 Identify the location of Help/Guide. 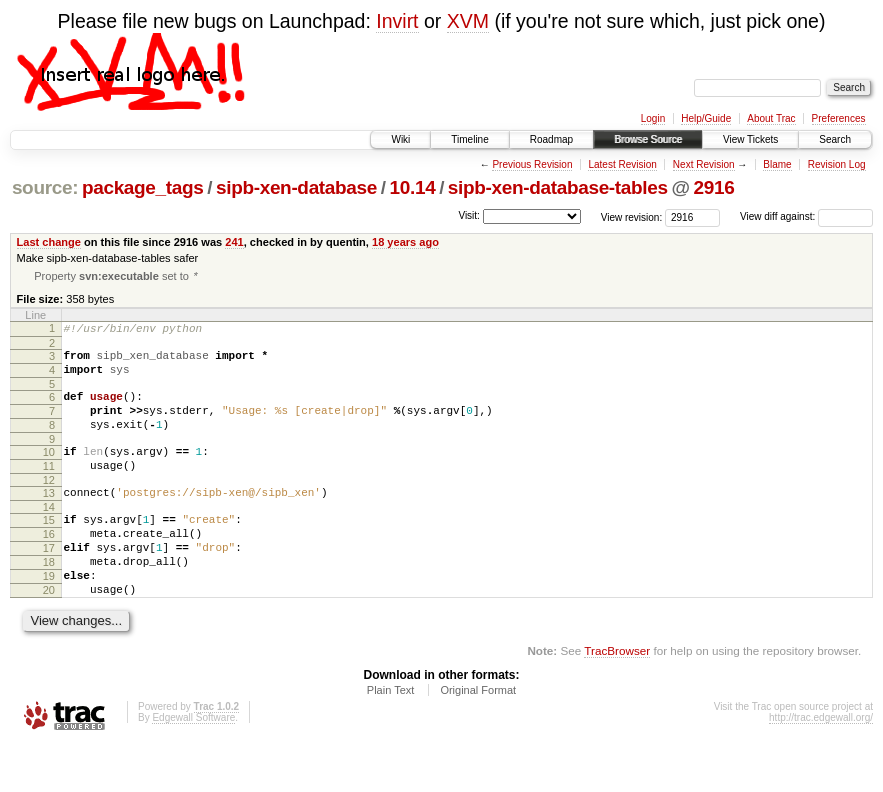
(706, 118).